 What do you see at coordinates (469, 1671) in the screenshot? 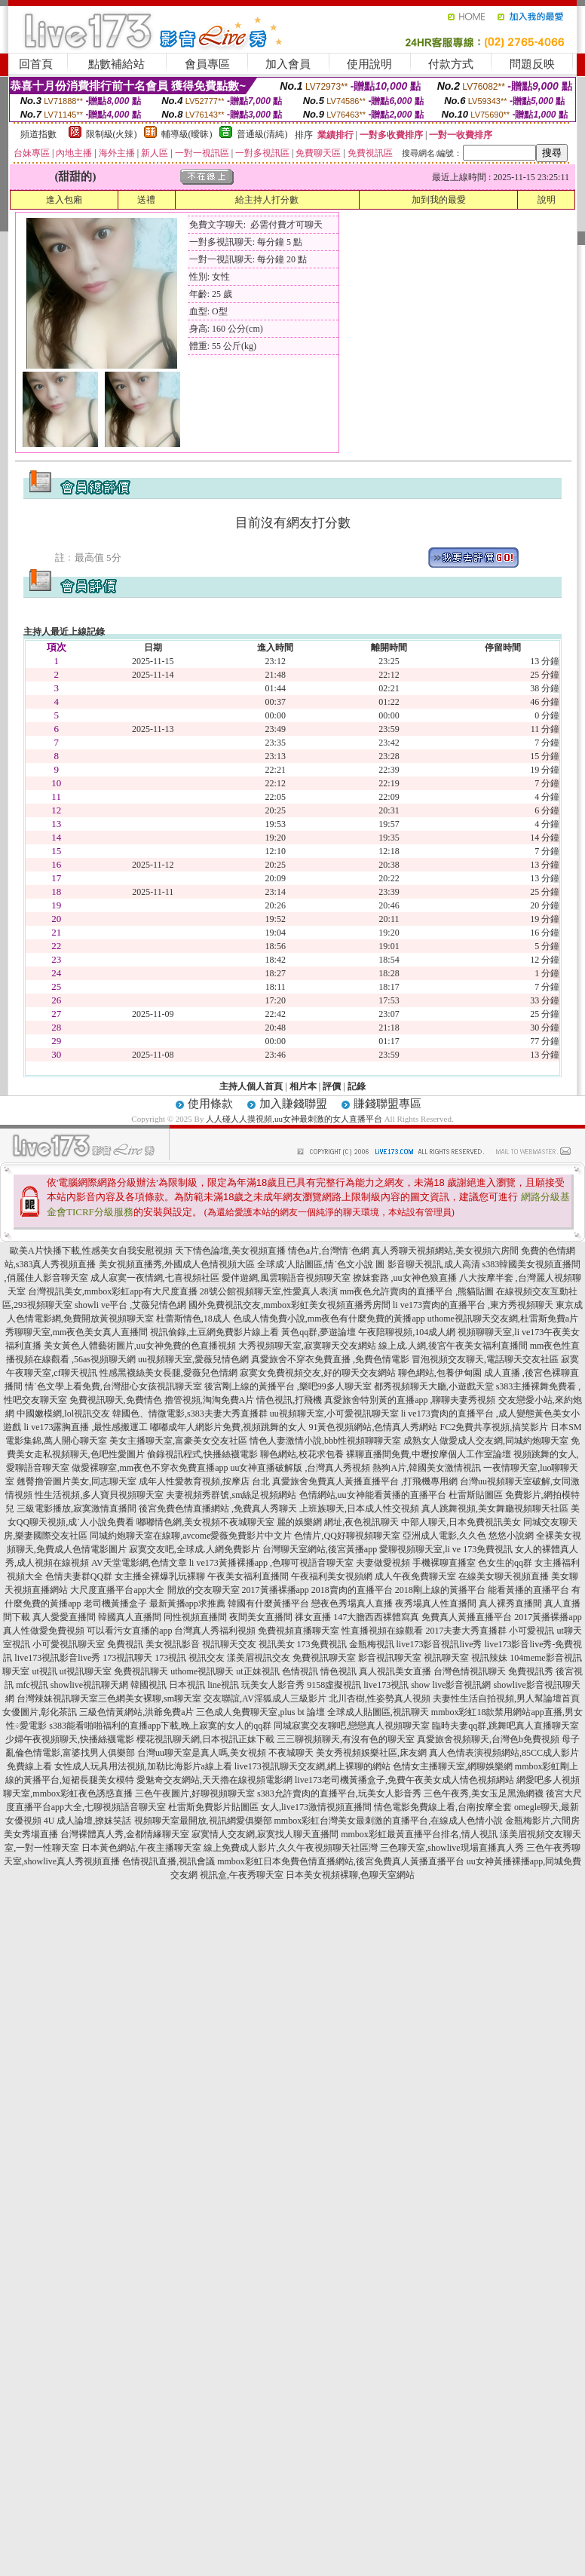
I see `台灣色情視訊聊天` at bounding box center [469, 1671].